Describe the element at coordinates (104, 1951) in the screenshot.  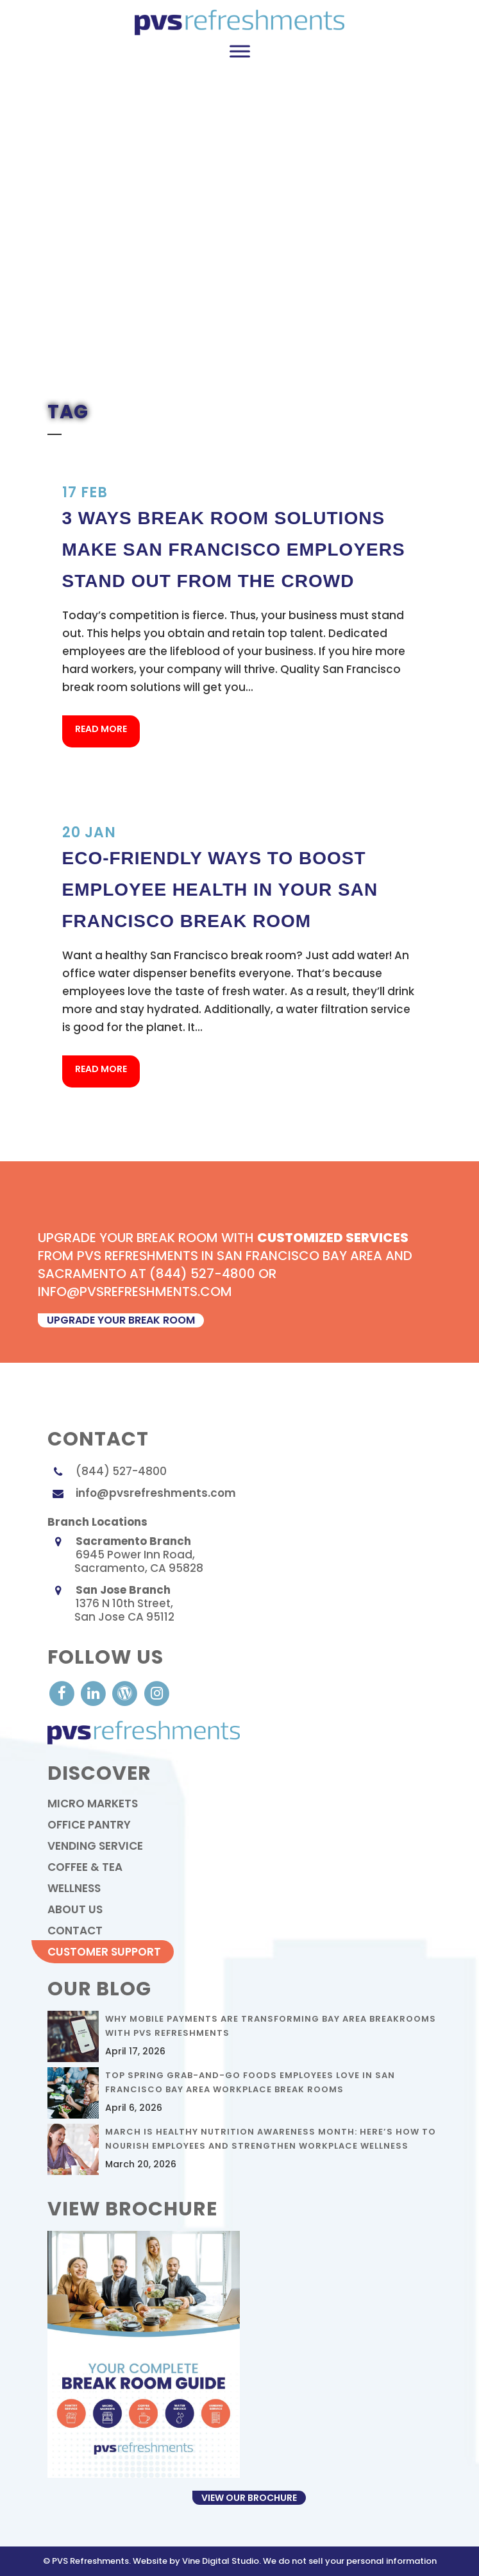
I see `Customer Support` at that location.